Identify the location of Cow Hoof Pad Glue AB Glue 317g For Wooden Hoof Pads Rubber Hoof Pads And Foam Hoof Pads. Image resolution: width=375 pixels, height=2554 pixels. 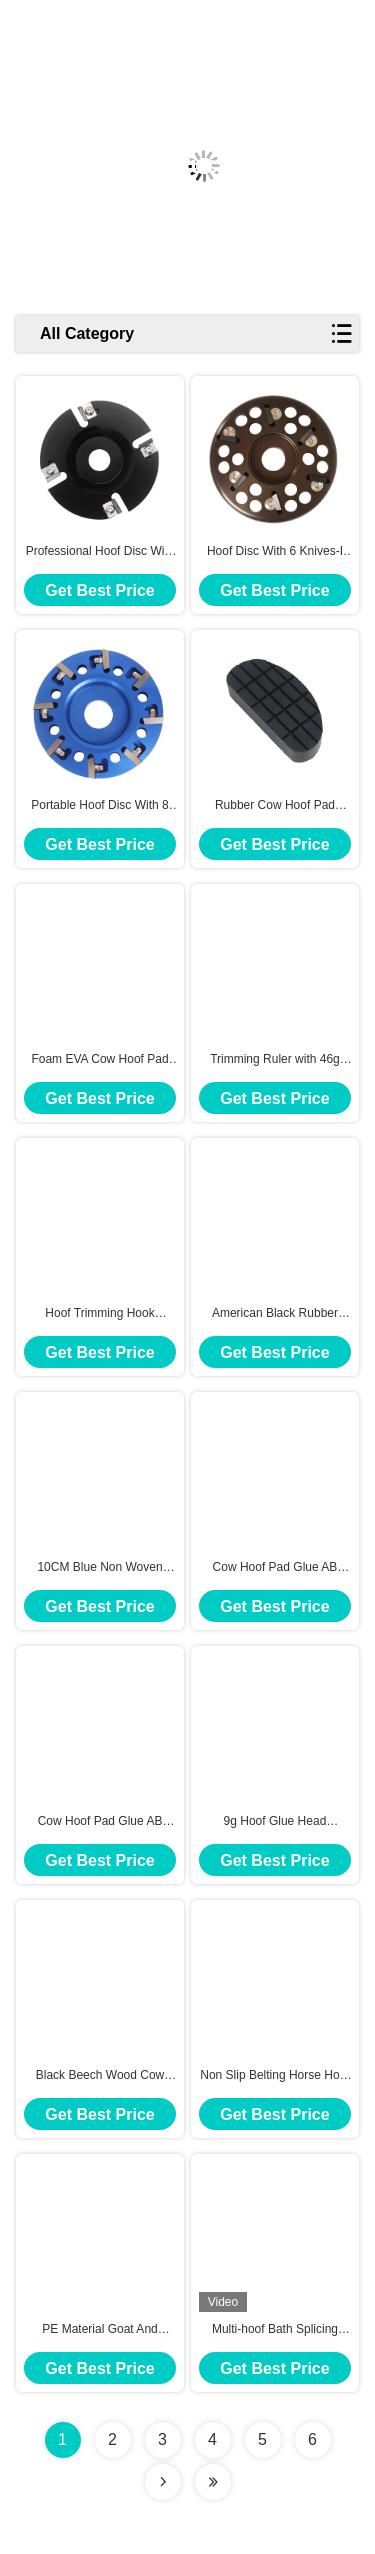
(275, 1568).